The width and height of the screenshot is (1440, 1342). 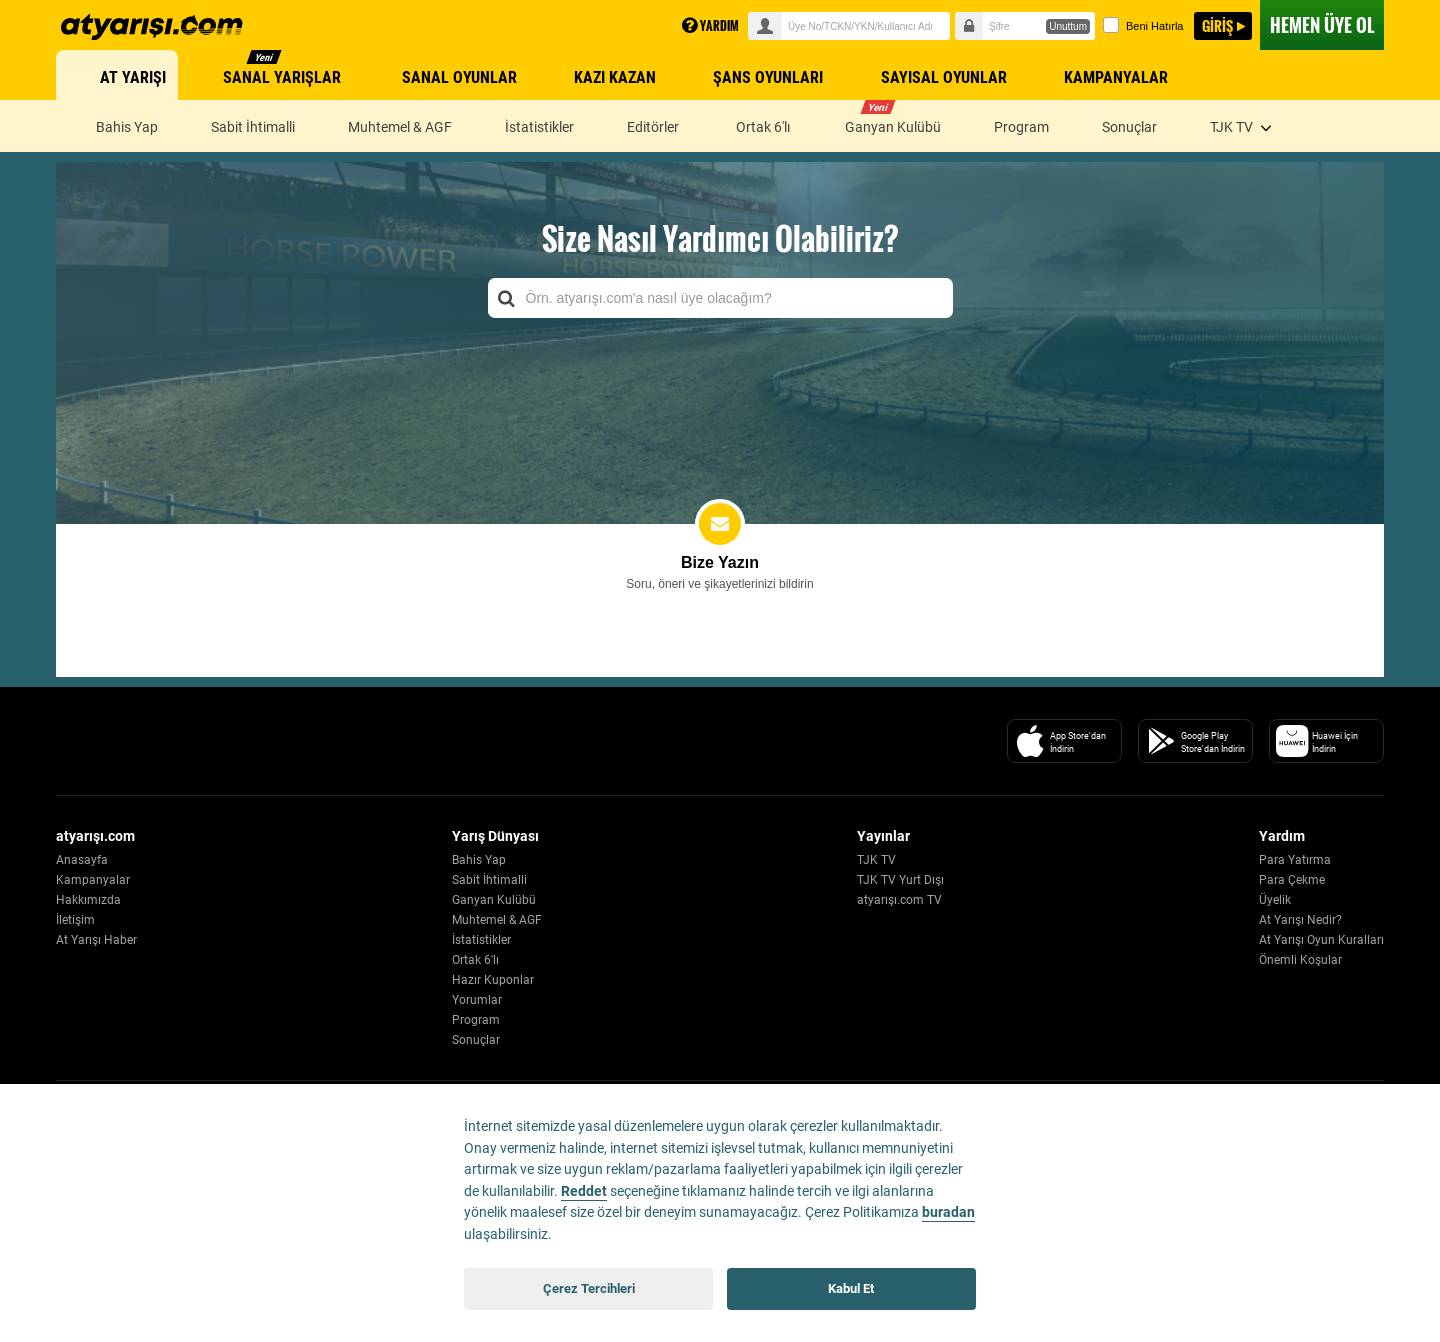 I want to click on Kampanyalar, so click(x=93, y=880).